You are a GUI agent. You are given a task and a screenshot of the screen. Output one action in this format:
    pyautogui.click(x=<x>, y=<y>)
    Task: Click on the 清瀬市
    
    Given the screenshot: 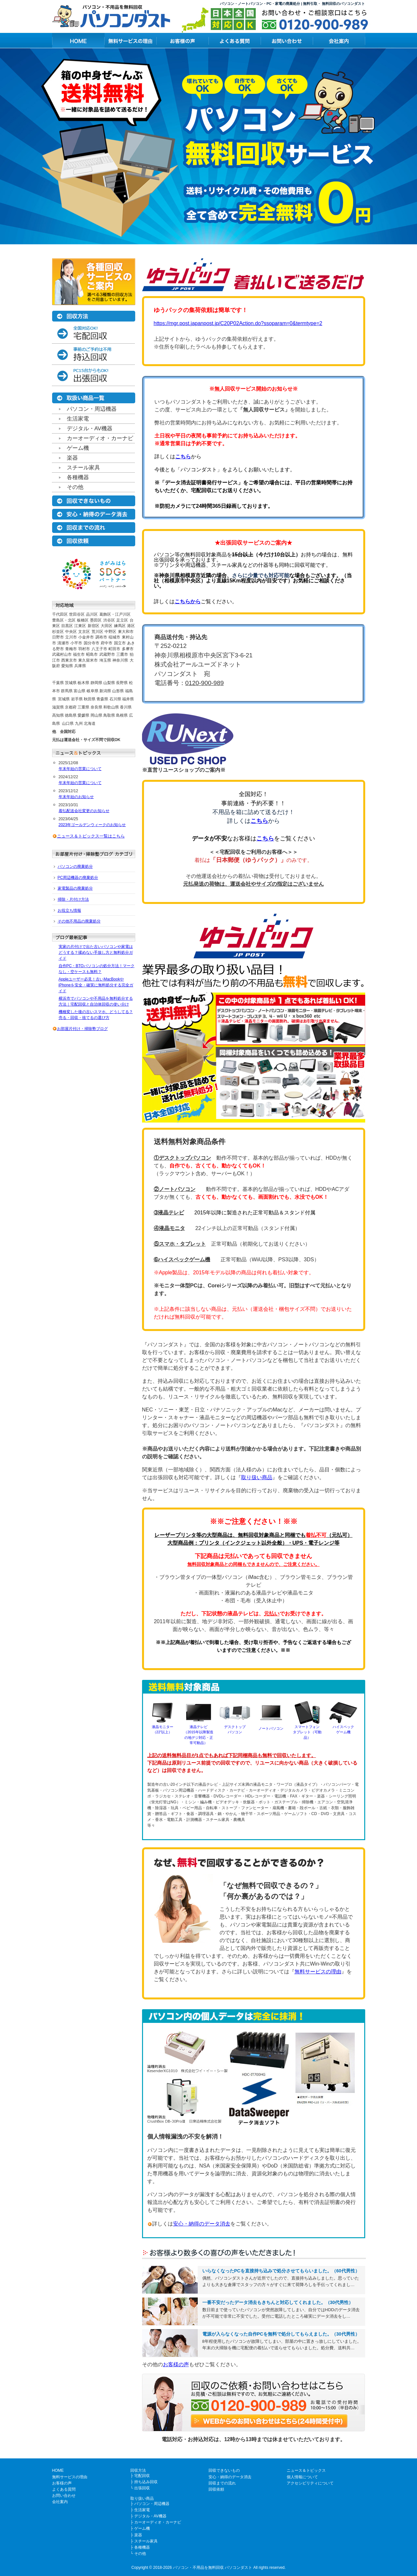 What is the action you would take?
    pyautogui.click(x=63, y=643)
    